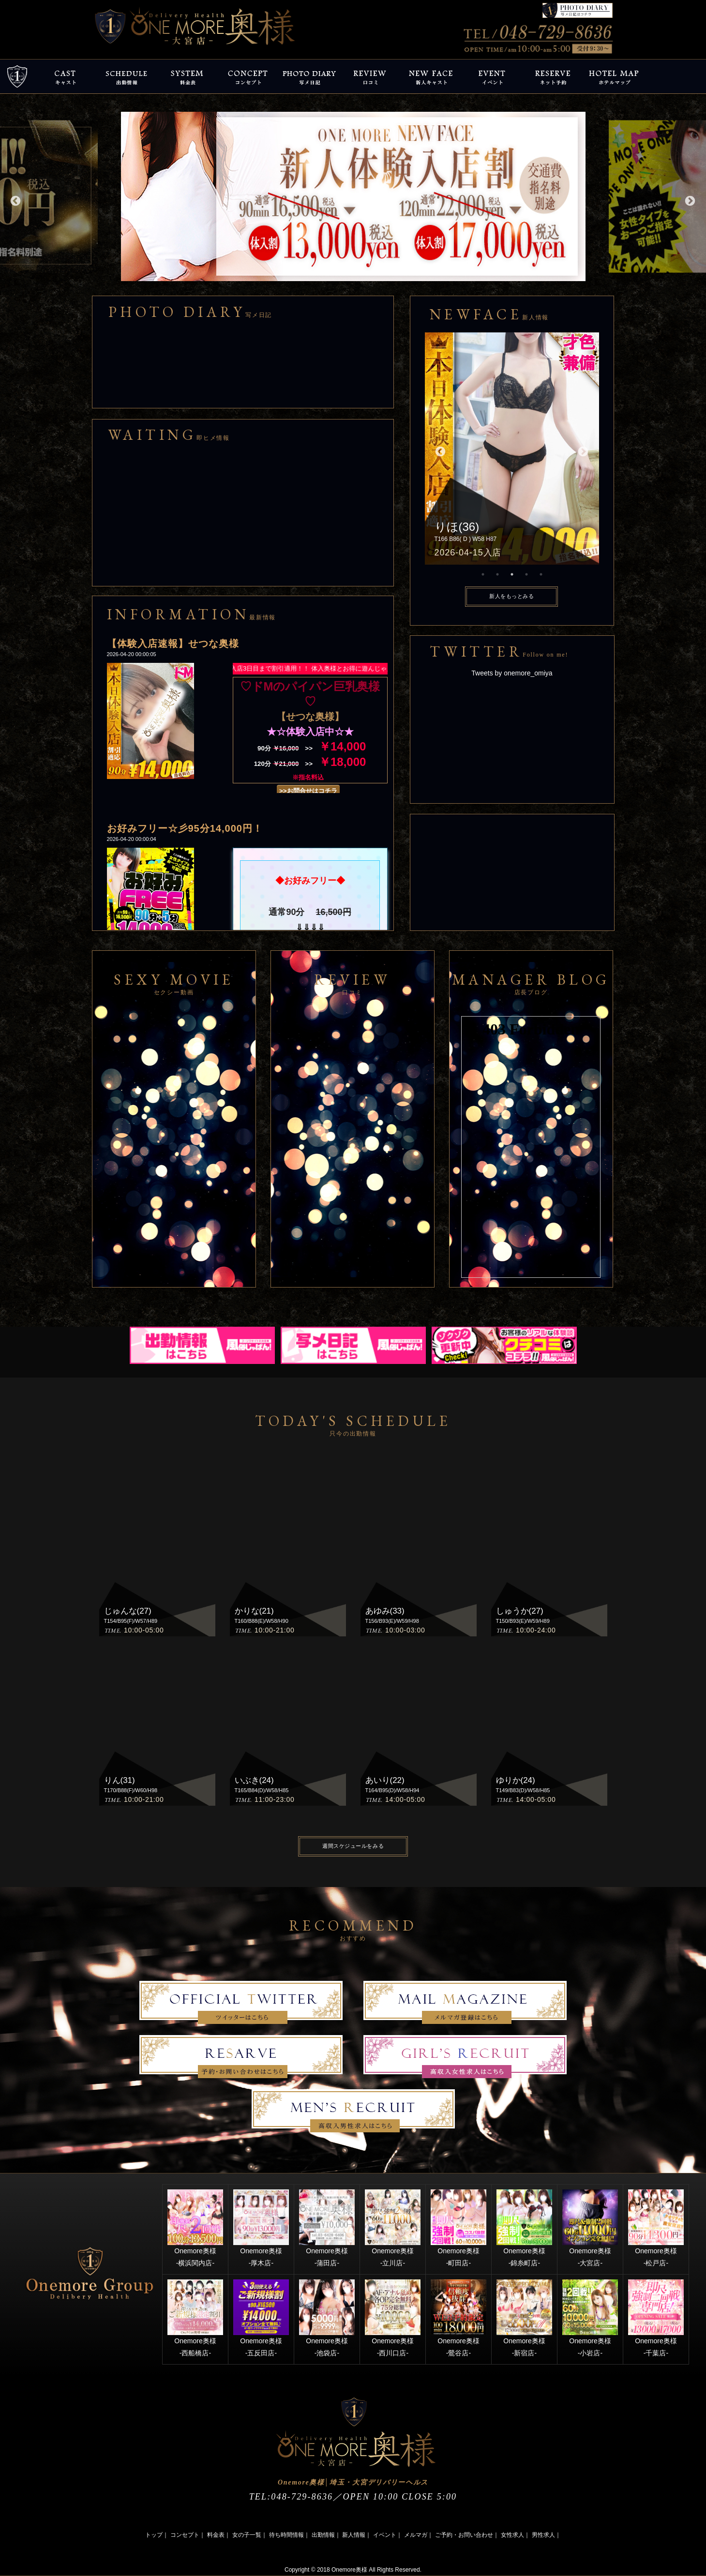 The width and height of the screenshot is (706, 2576). I want to click on メルマガ, so click(415, 2534).